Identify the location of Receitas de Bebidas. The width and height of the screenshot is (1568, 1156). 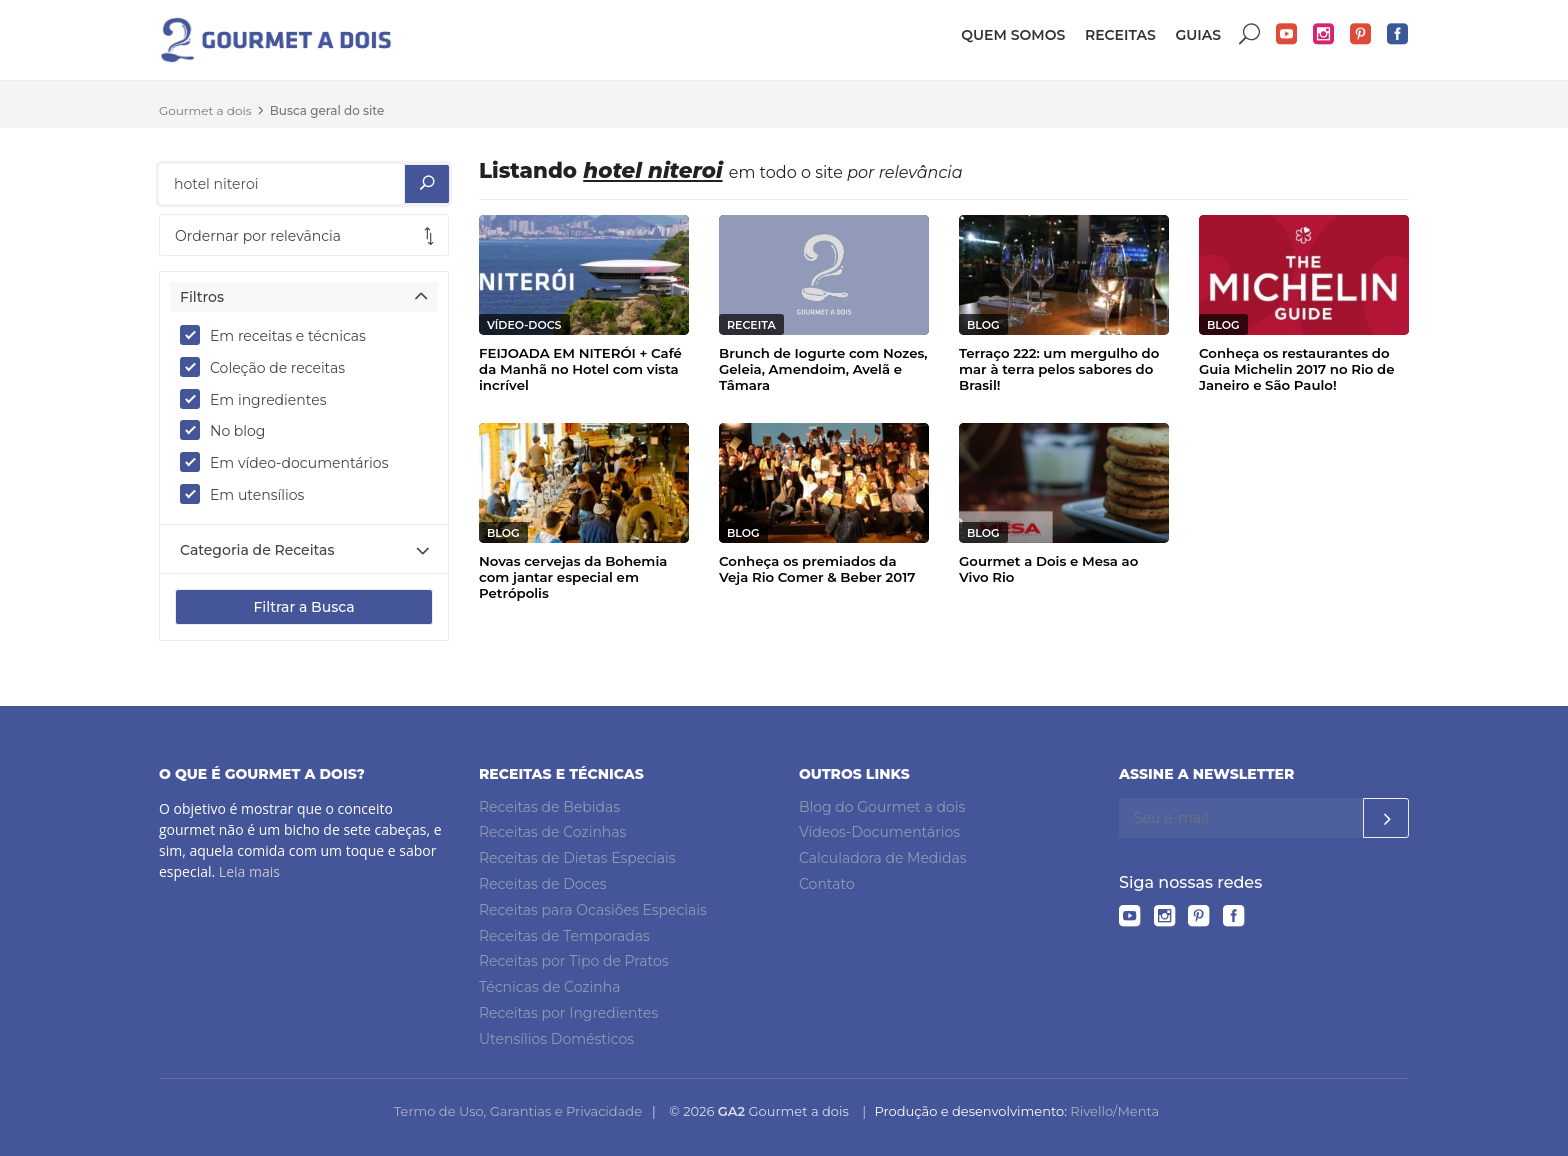
(549, 807).